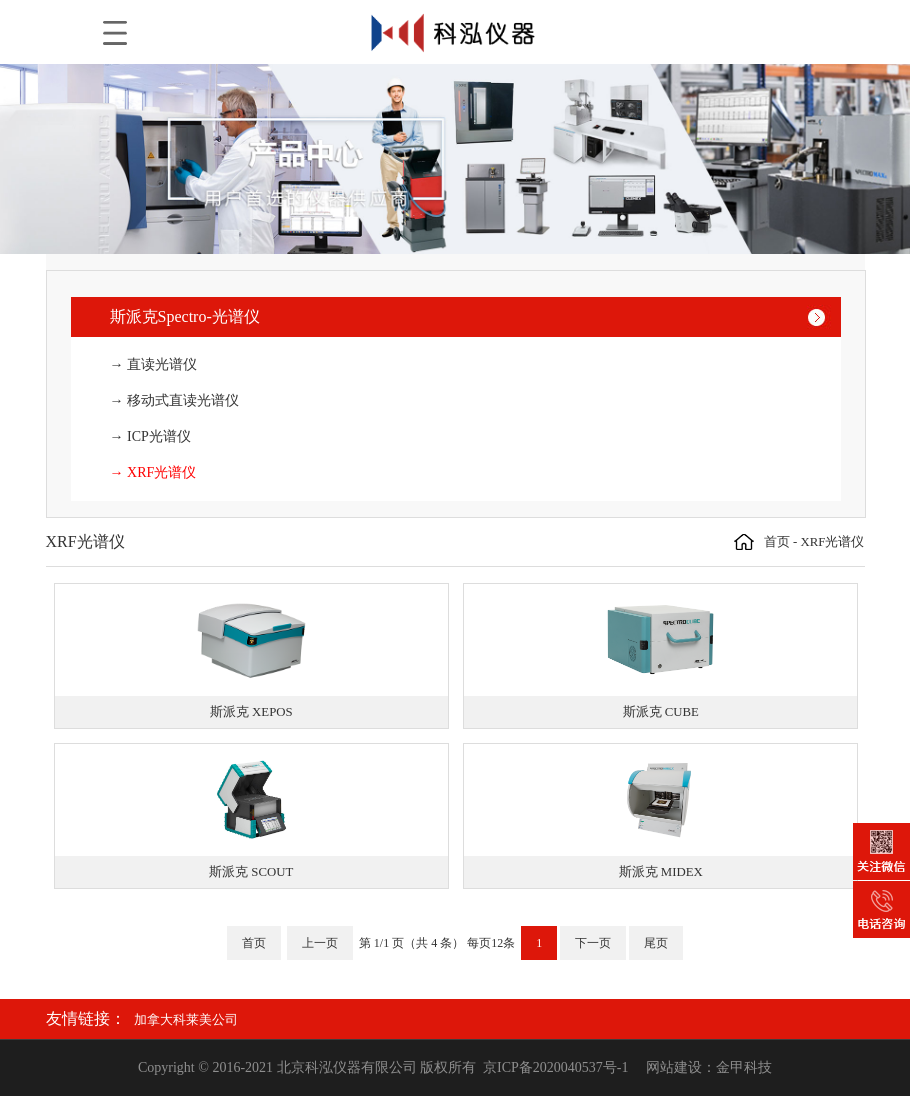 Image resolution: width=910 pixels, height=1096 pixels. I want to click on XRF光谱仪, so click(833, 542).